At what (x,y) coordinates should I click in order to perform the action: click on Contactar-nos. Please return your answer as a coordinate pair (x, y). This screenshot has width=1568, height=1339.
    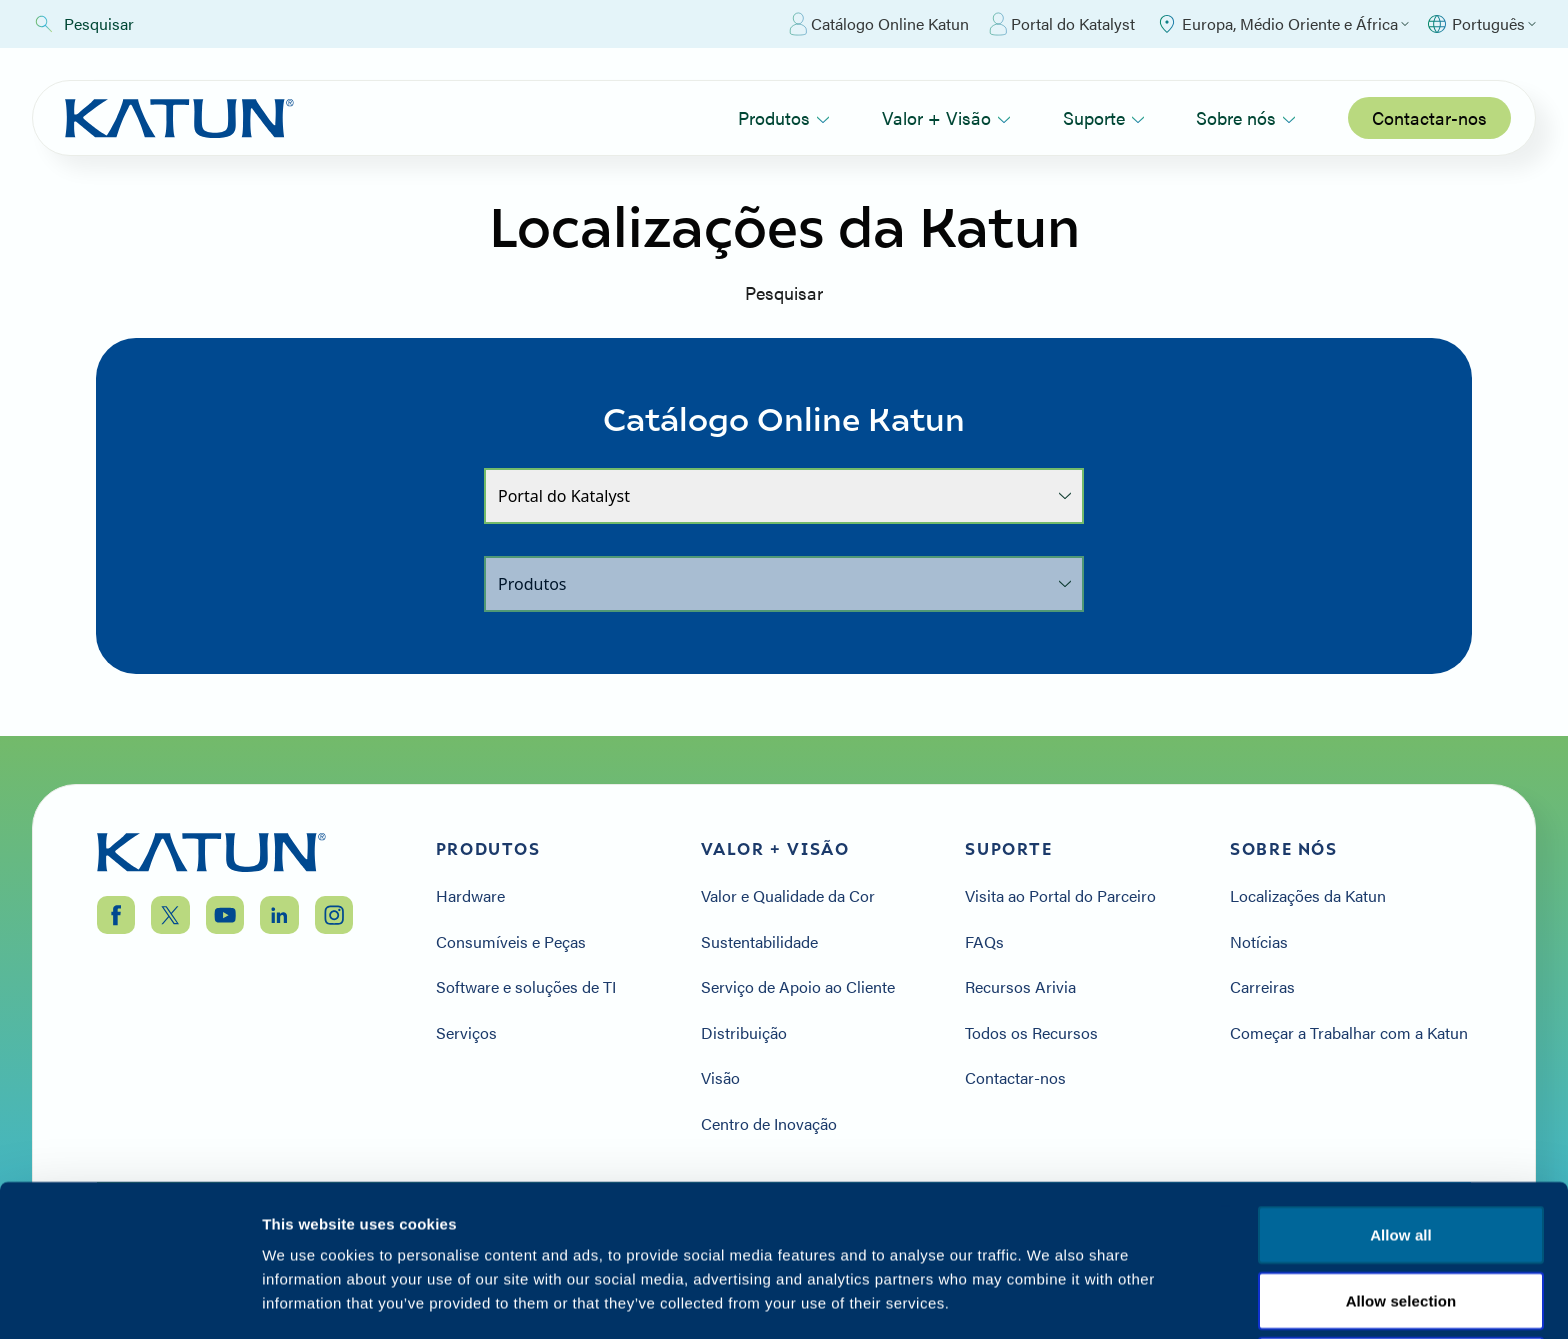
    Looking at the image, I should click on (1429, 117).